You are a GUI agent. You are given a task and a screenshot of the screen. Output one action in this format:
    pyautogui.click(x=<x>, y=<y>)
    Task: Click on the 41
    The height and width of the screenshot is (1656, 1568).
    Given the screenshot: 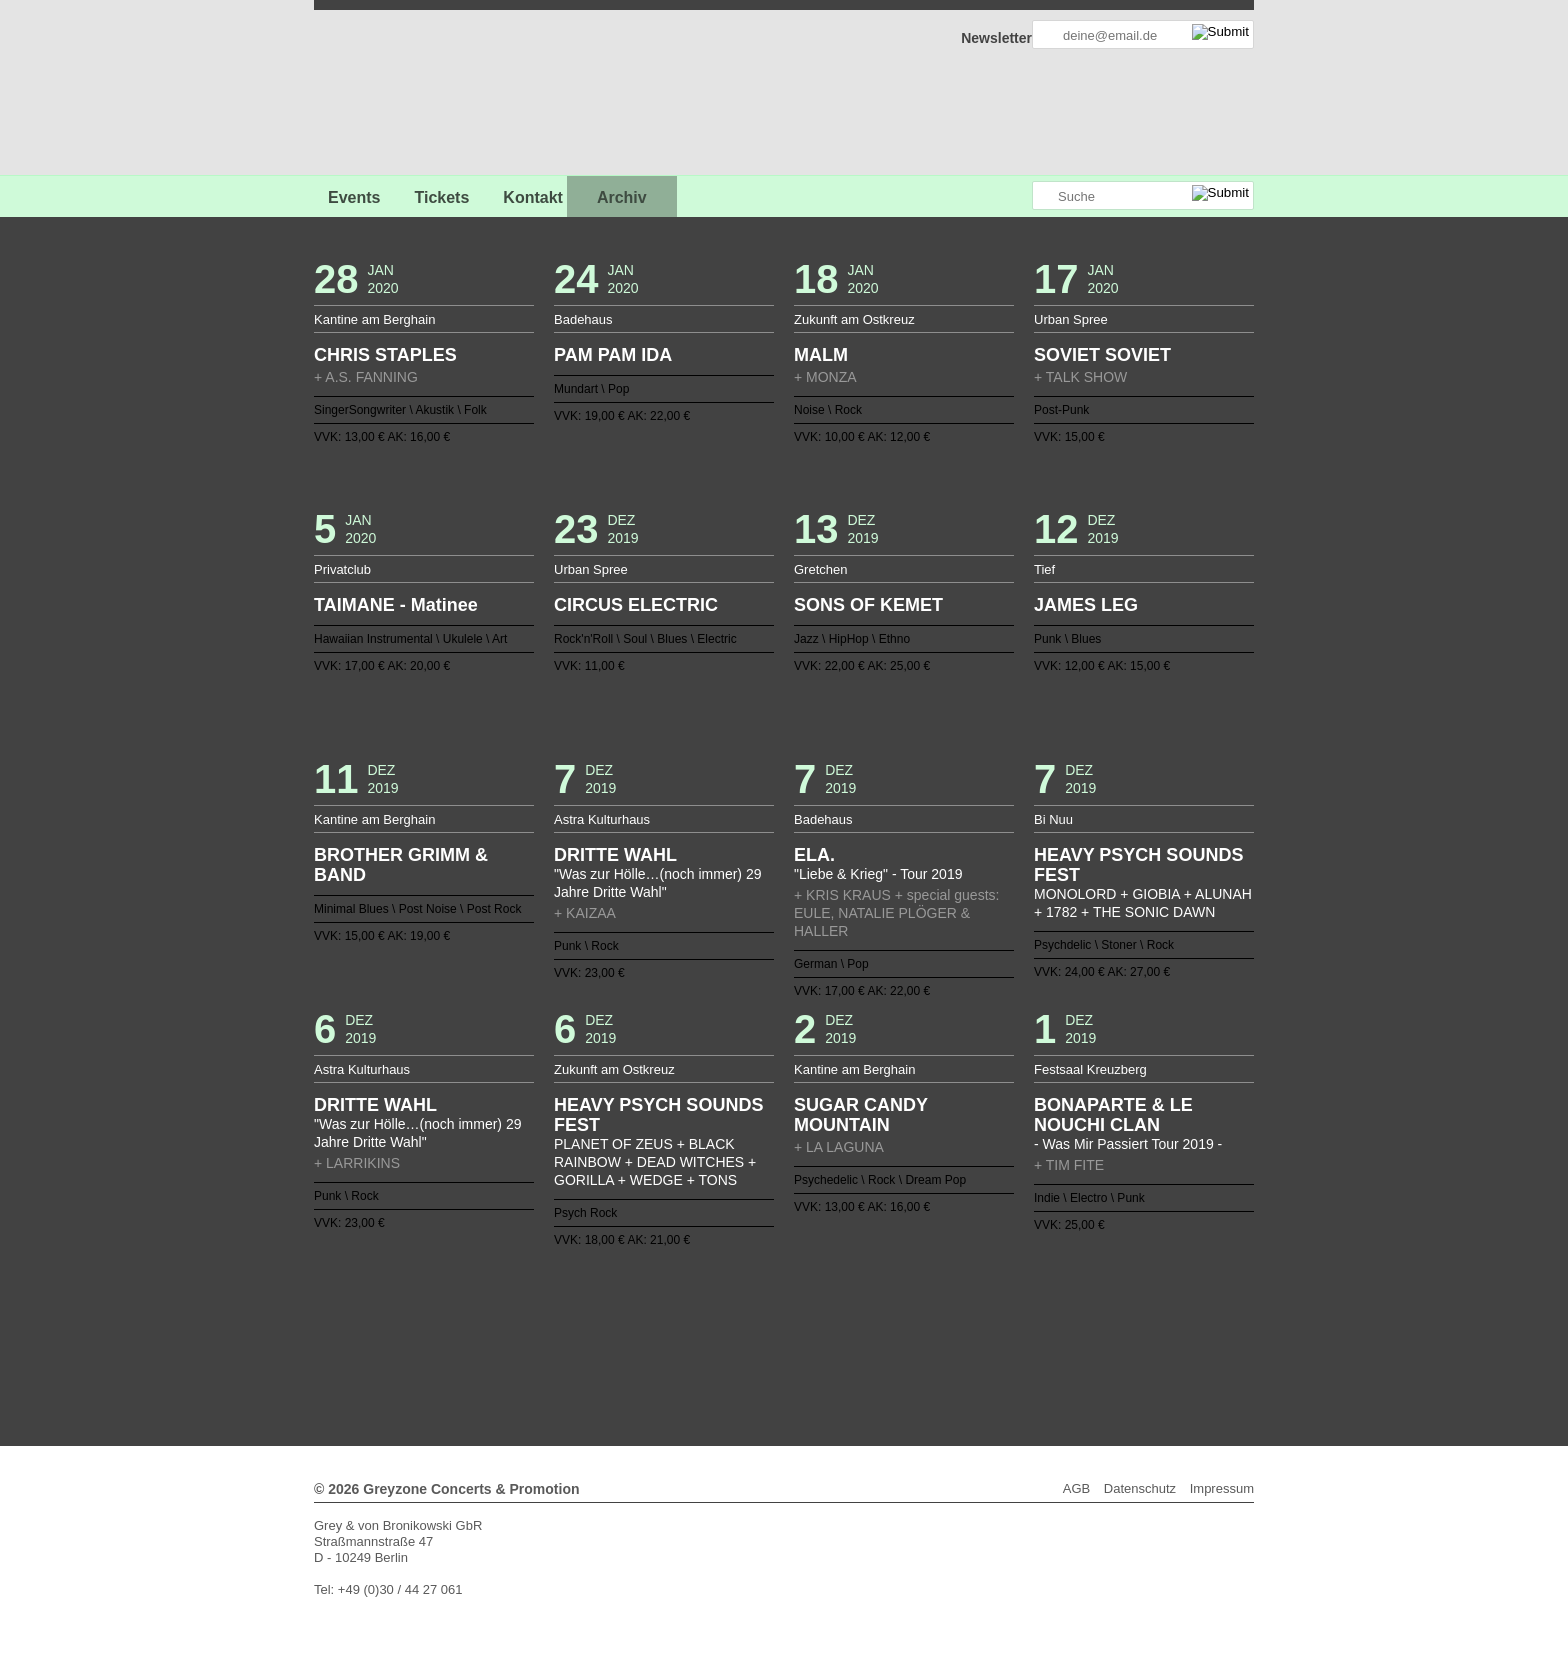 What is the action you would take?
    pyautogui.click(x=522, y=1313)
    